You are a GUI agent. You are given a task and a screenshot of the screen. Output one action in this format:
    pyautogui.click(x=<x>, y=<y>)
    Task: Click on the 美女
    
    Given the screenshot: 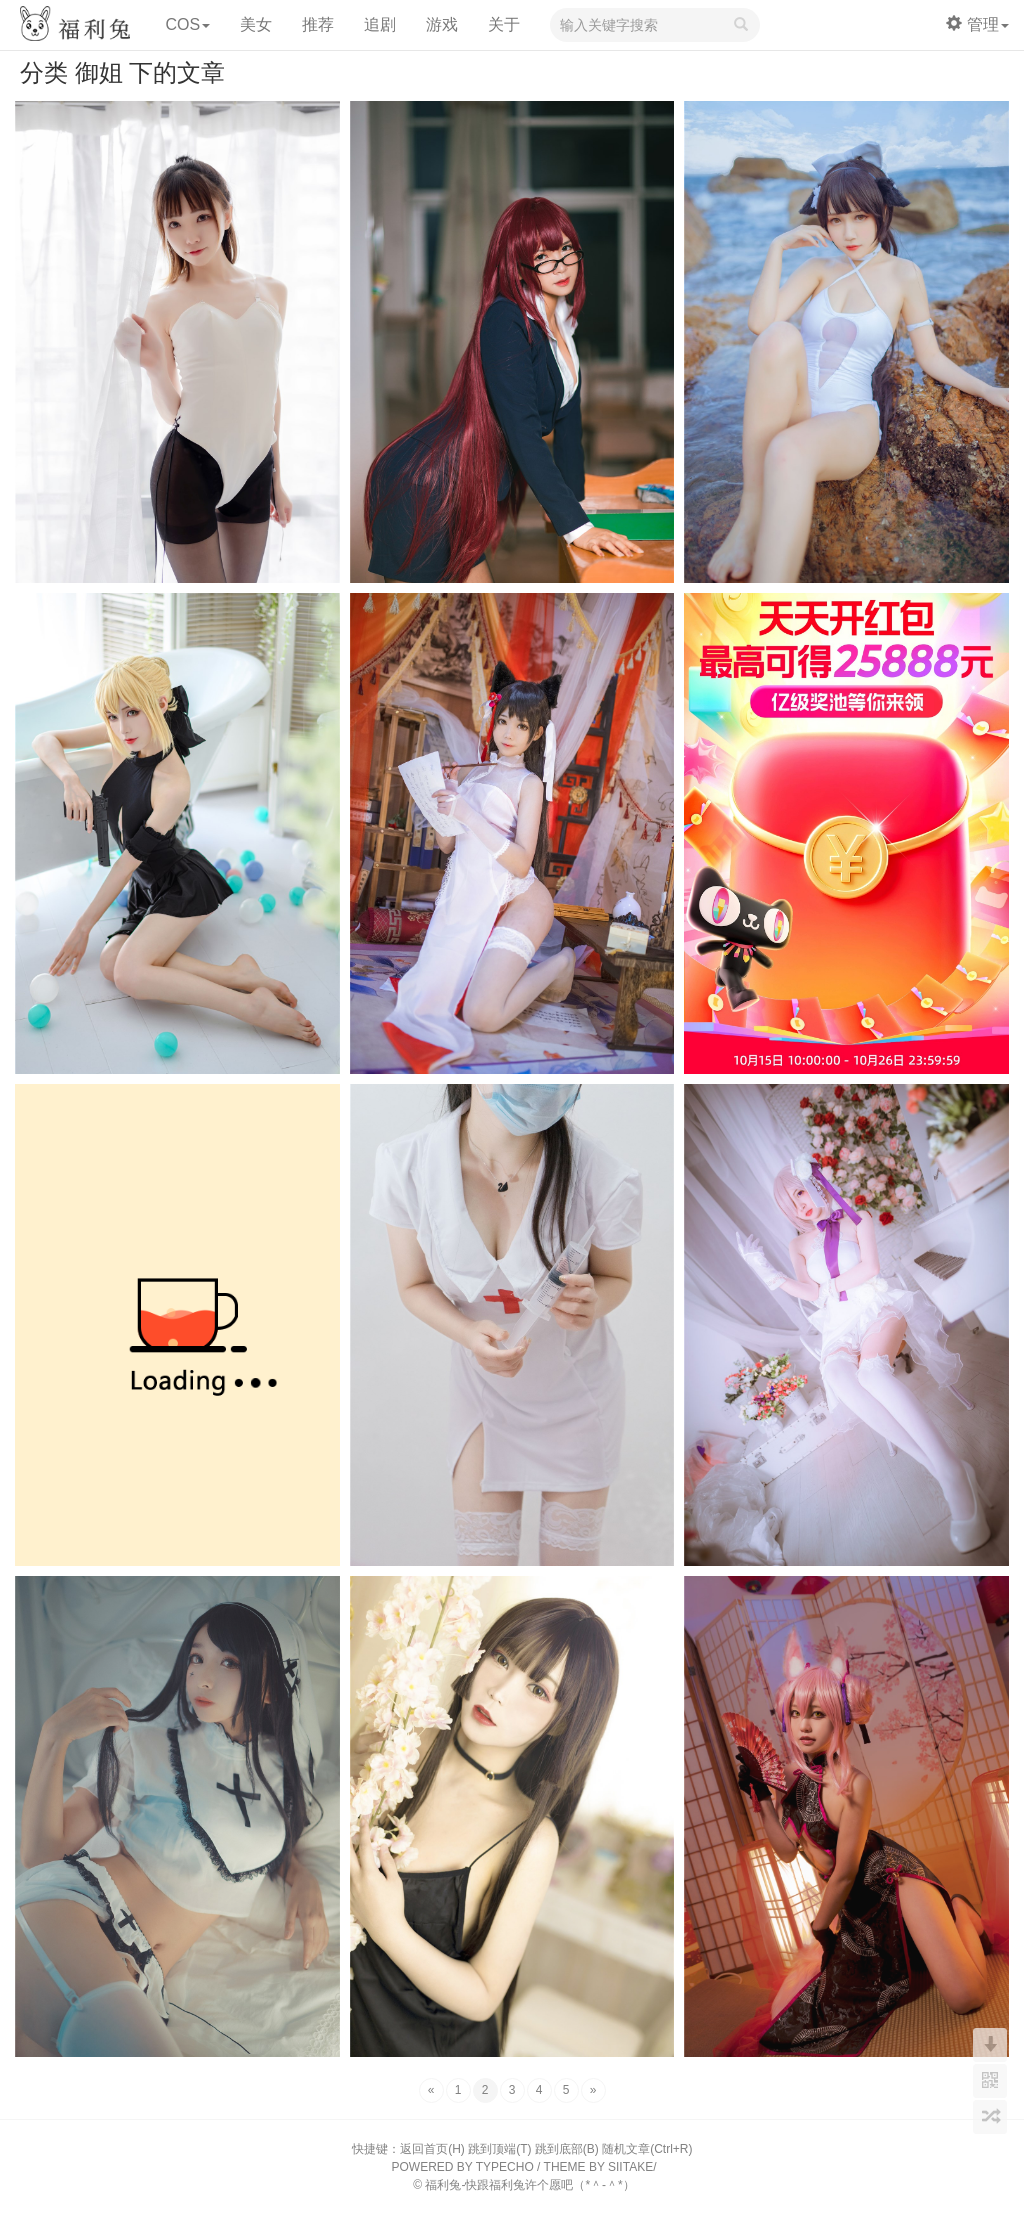 What is the action you would take?
    pyautogui.click(x=256, y=24)
    